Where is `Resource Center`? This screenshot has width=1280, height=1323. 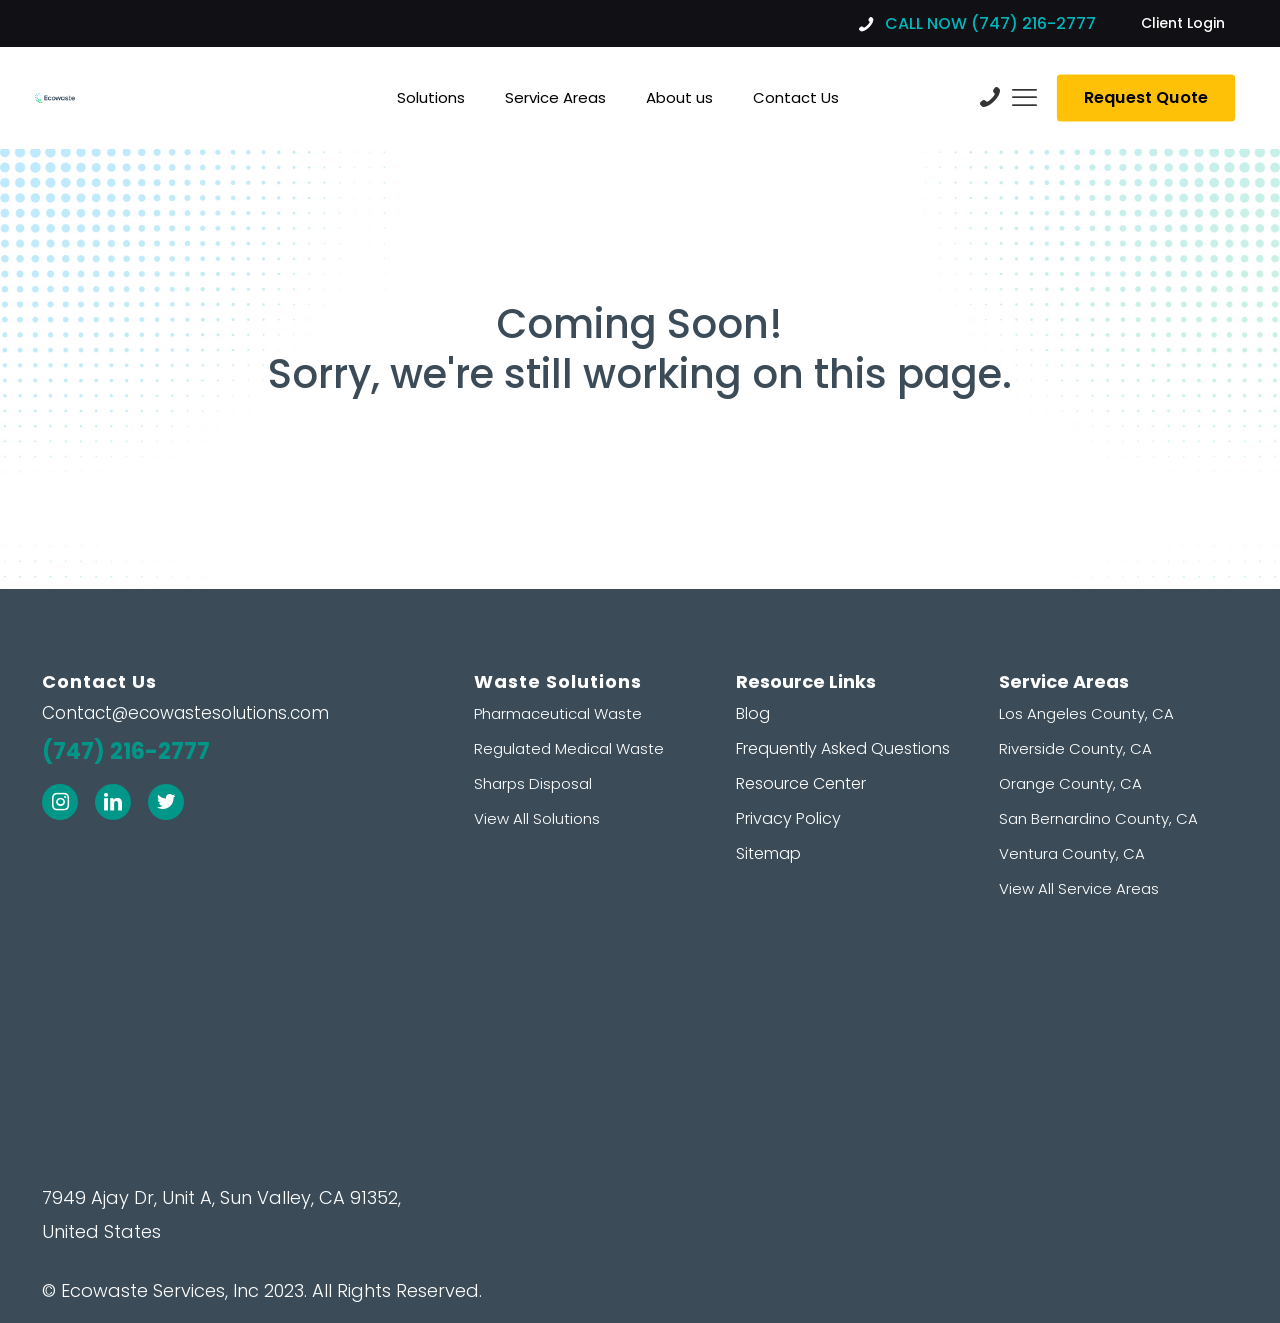
Resource Center is located at coordinates (801, 783).